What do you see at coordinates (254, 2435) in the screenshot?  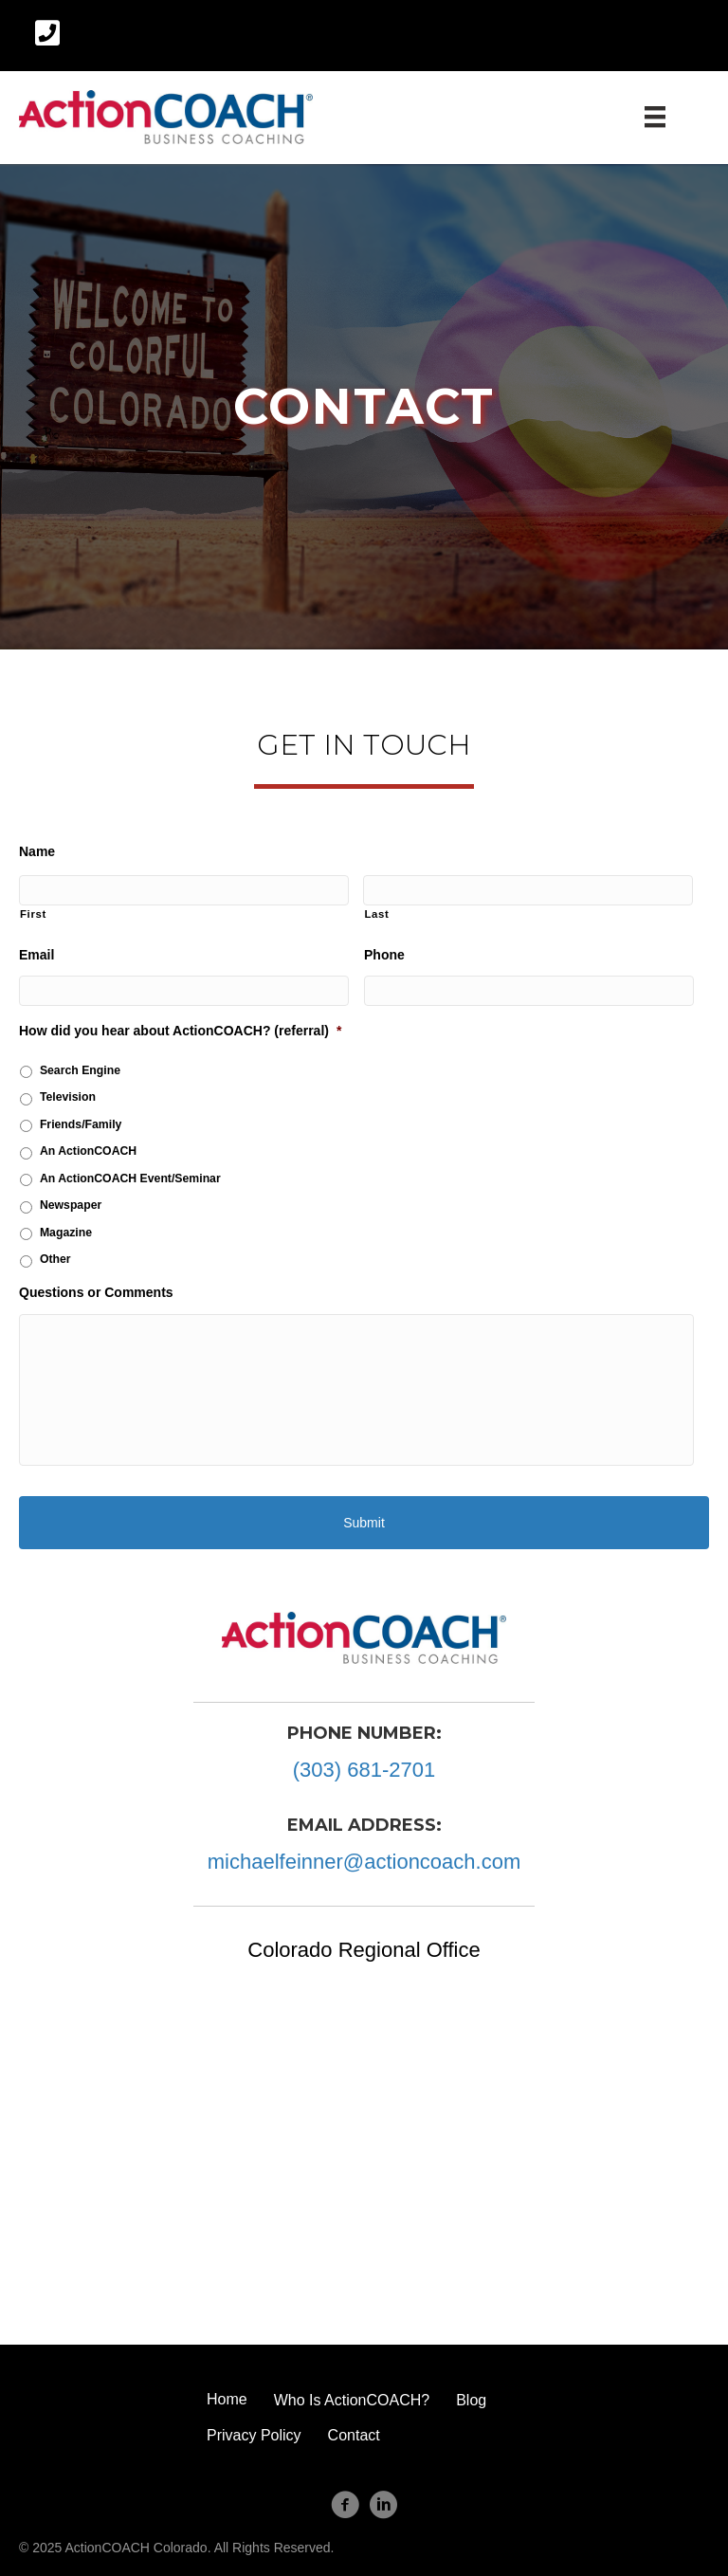 I see `Privacy Policy [menuitem]` at bounding box center [254, 2435].